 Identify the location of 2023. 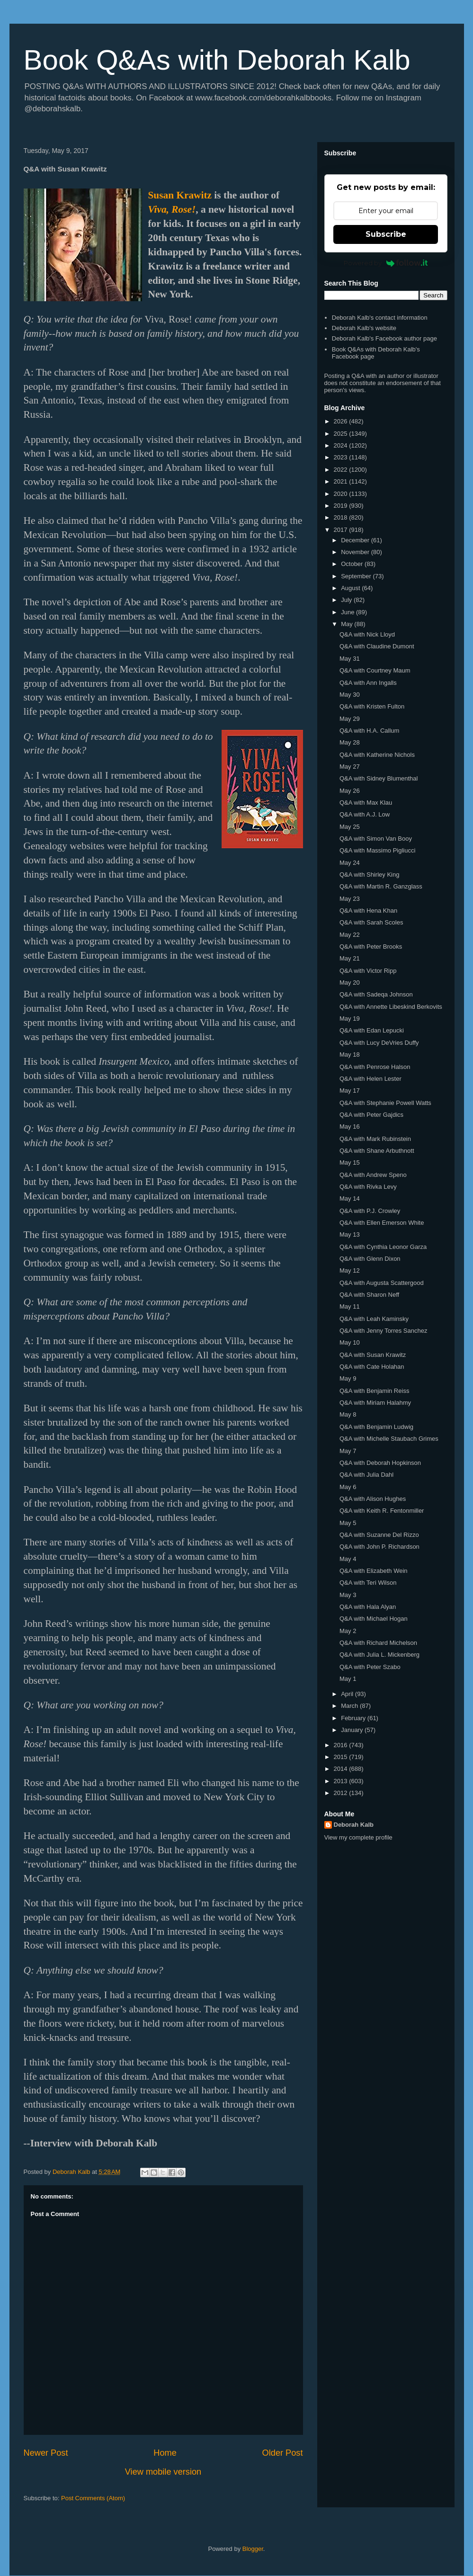
(341, 457).